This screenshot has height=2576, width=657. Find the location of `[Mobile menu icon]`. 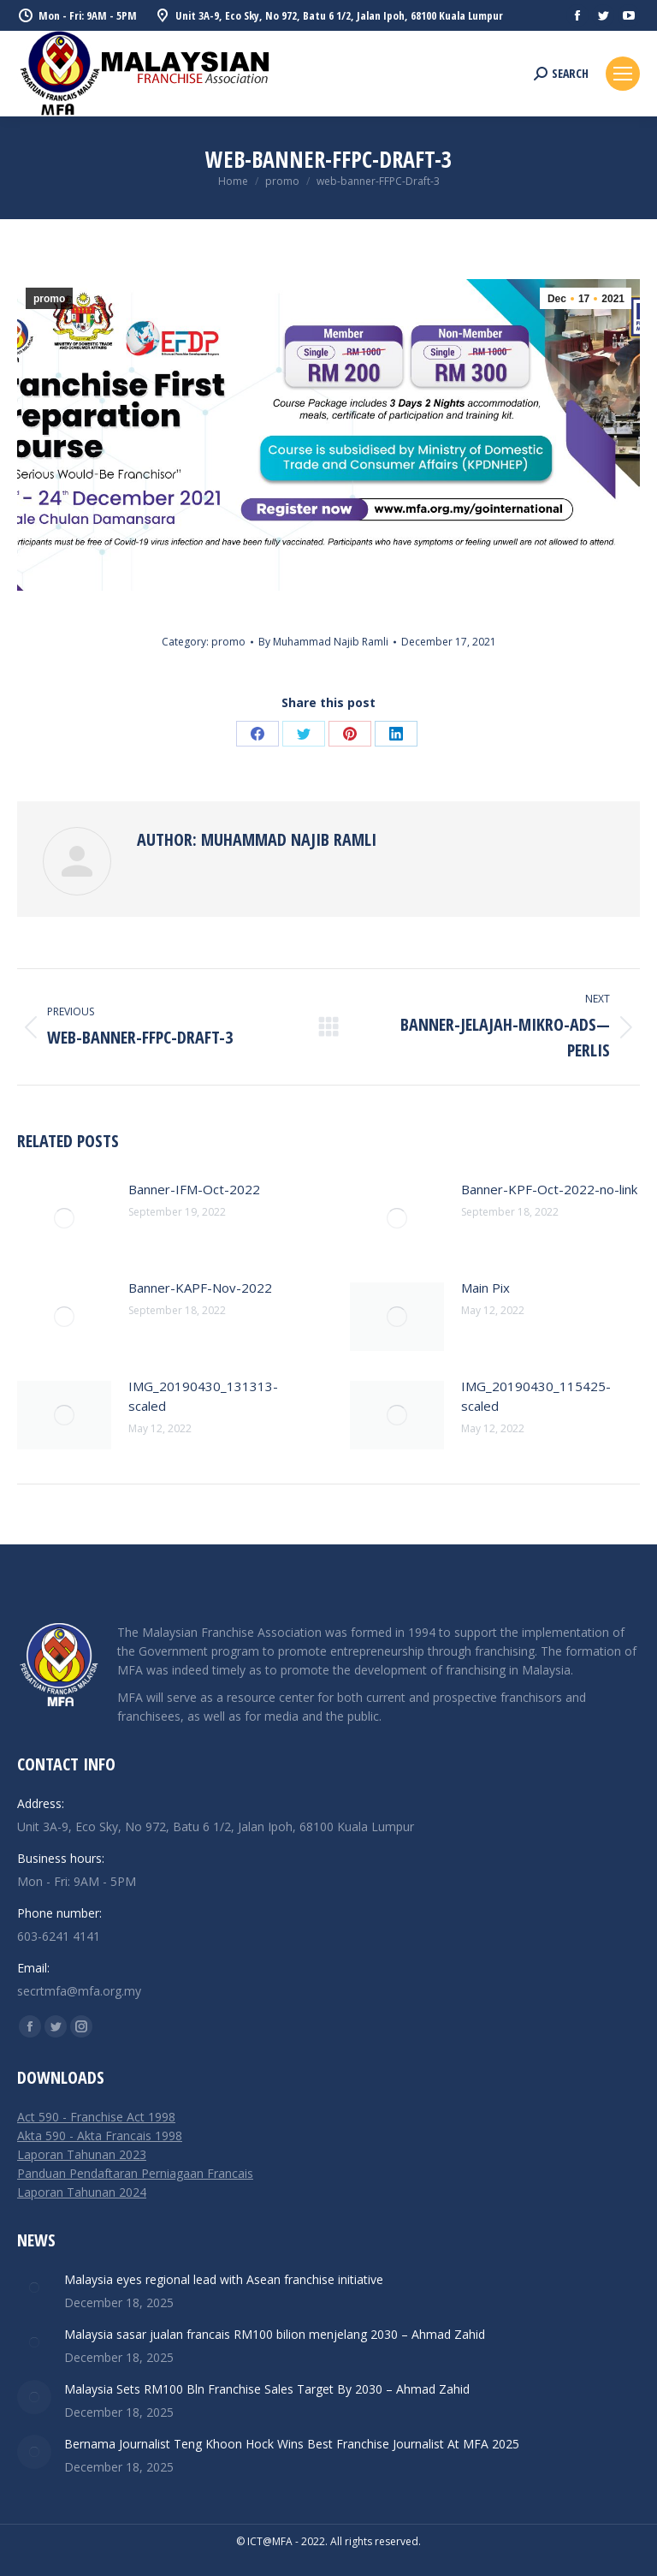

[Mobile menu icon] is located at coordinates (623, 74).